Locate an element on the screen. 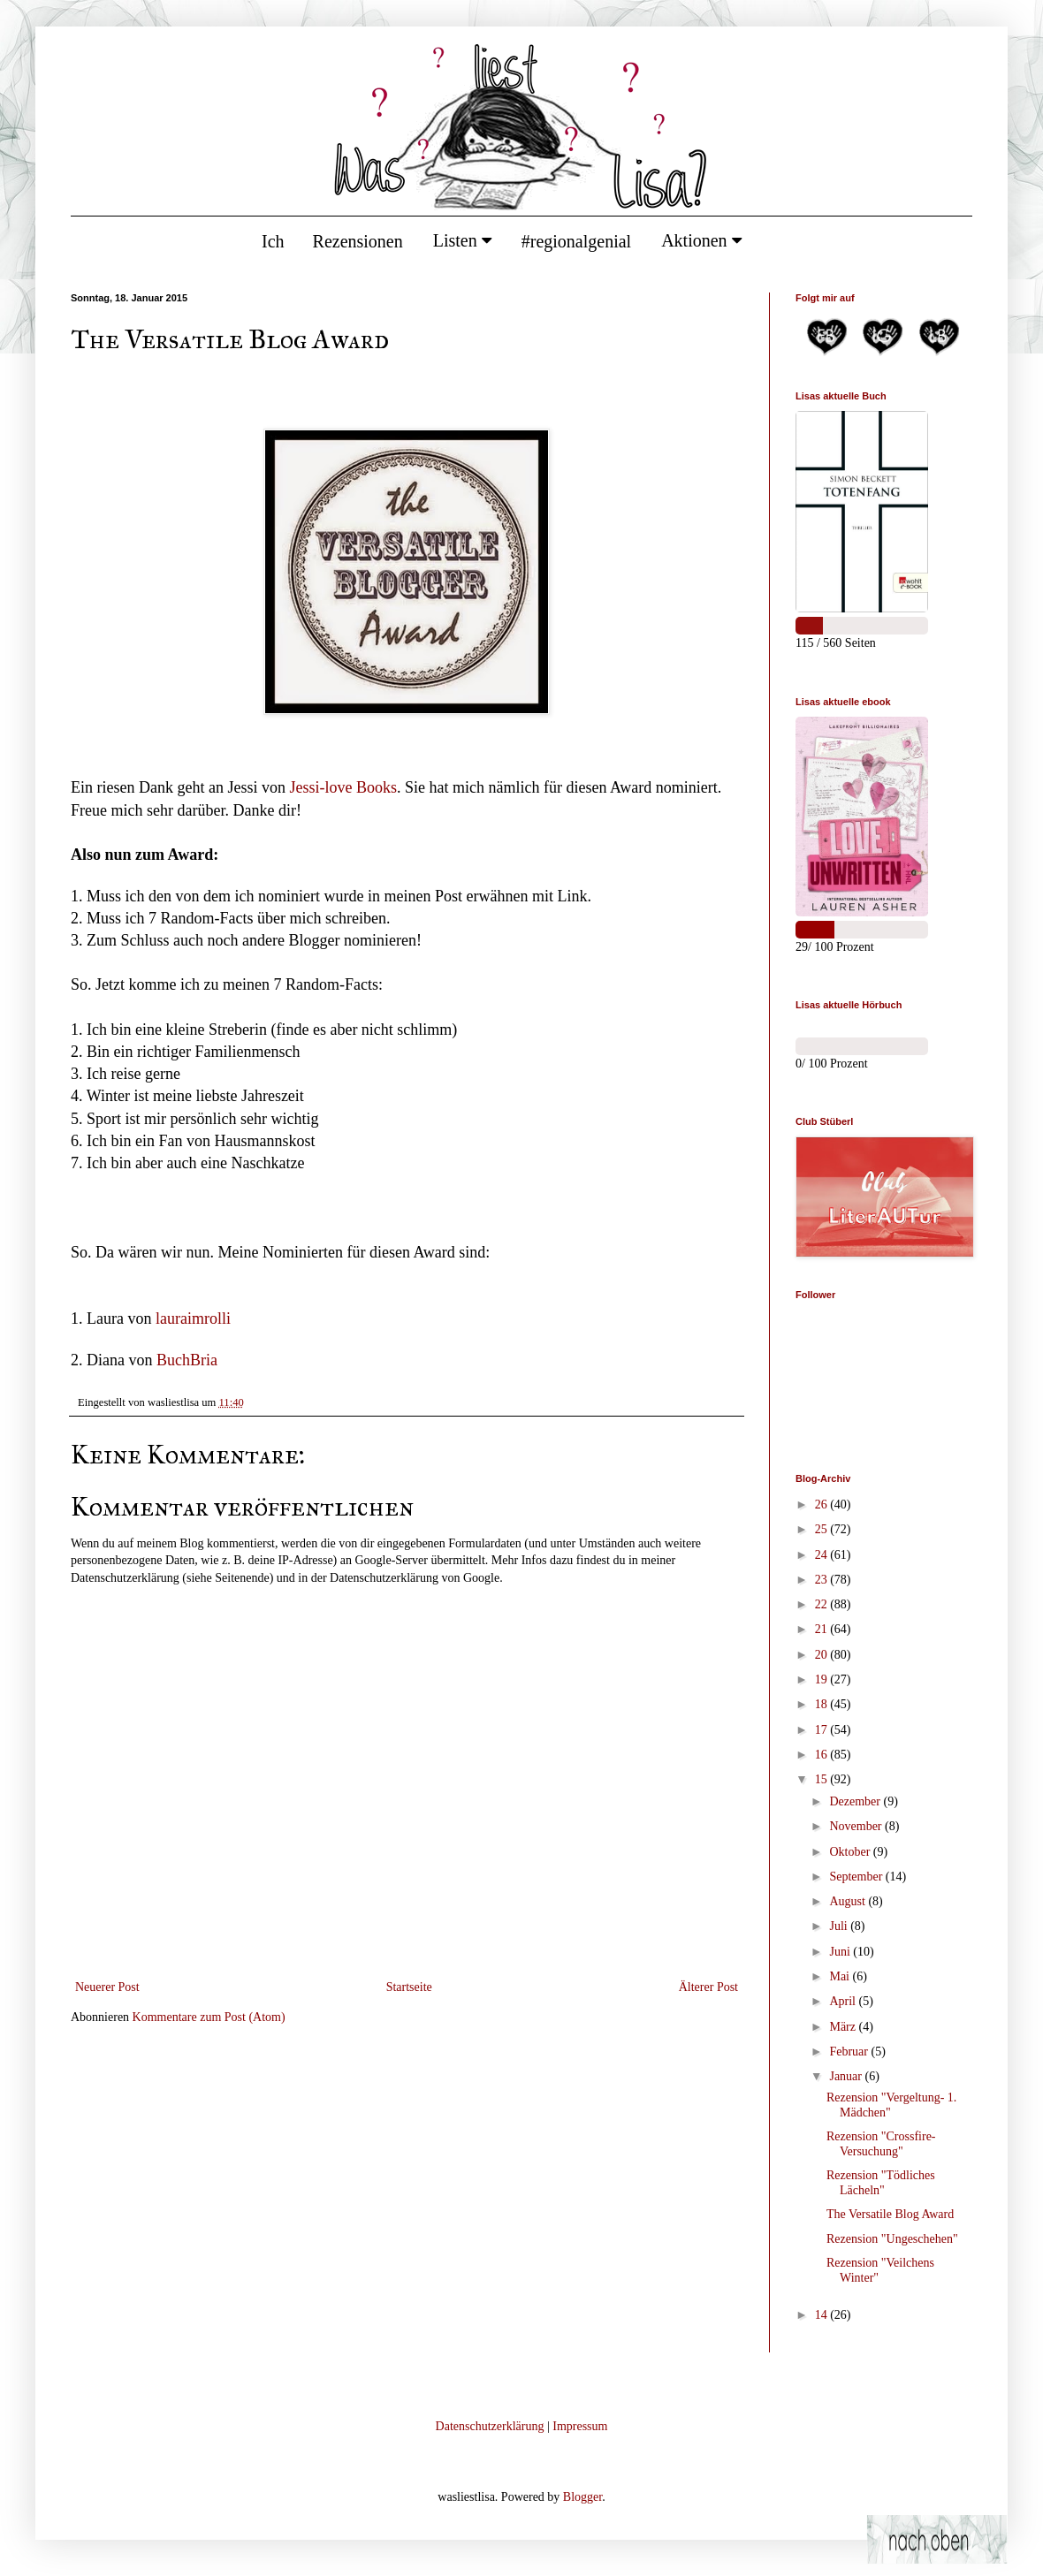  19 is located at coordinates (823, 1679).